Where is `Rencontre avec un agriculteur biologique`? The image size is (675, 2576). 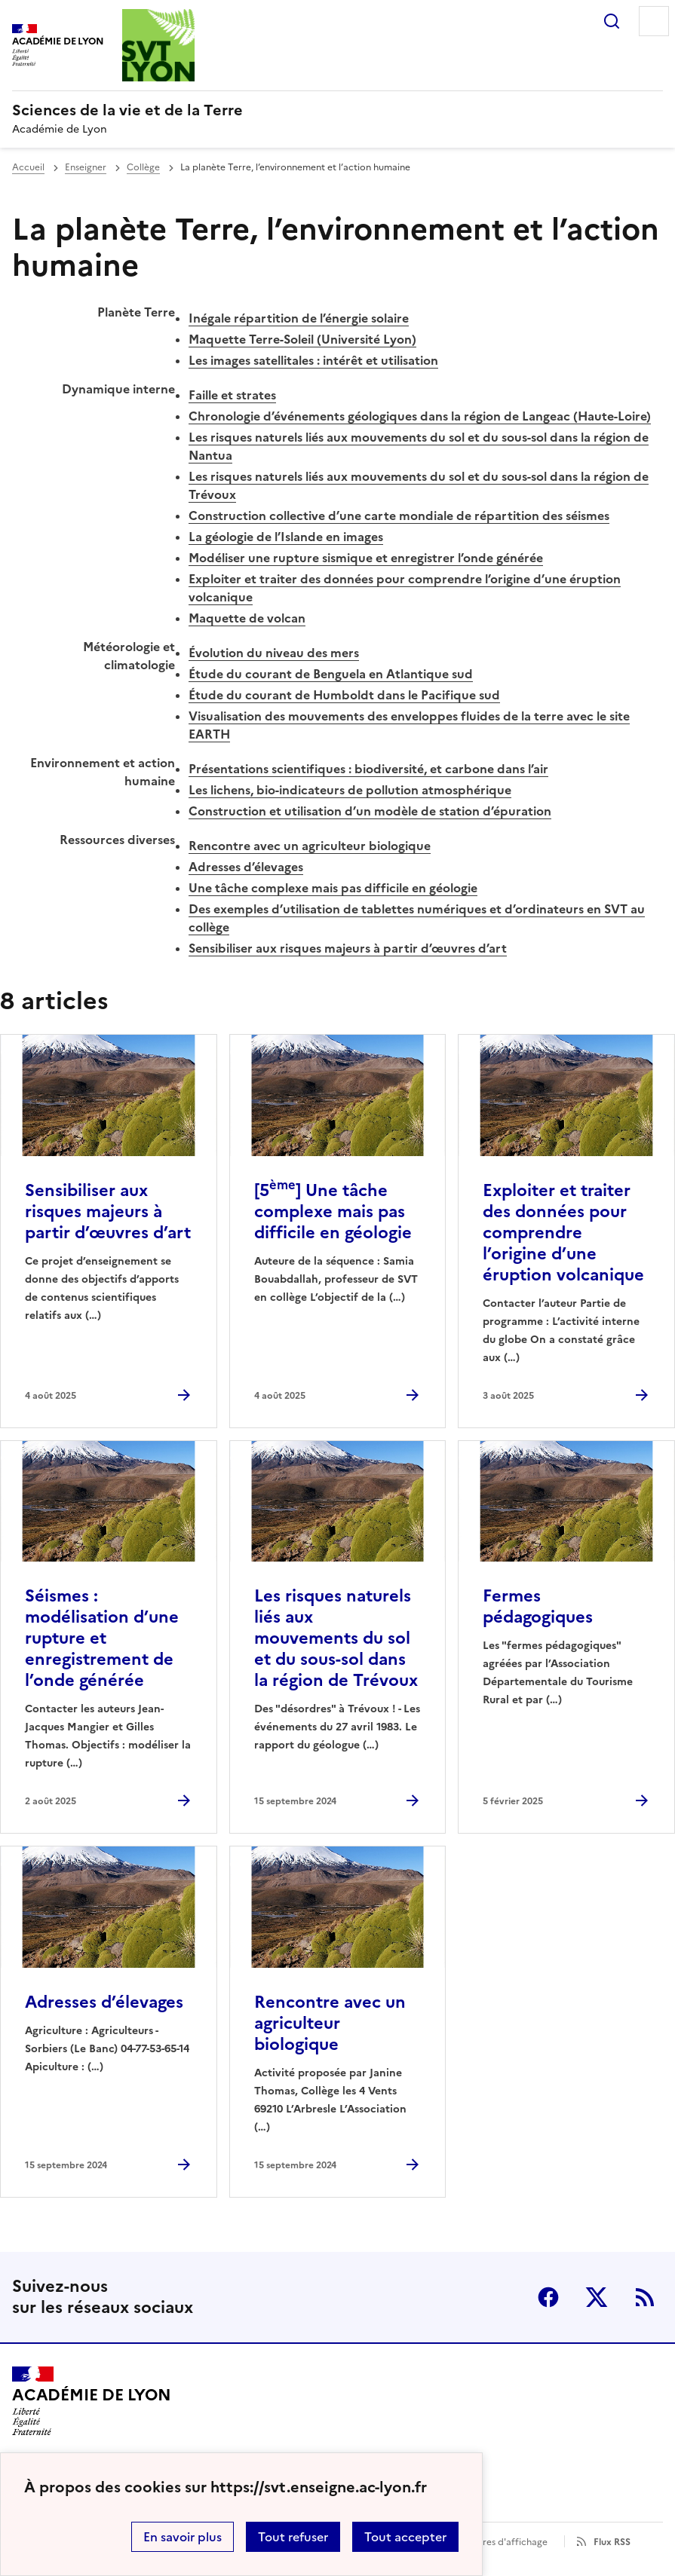 Rencontre avec un agriculteur biologique is located at coordinates (310, 846).